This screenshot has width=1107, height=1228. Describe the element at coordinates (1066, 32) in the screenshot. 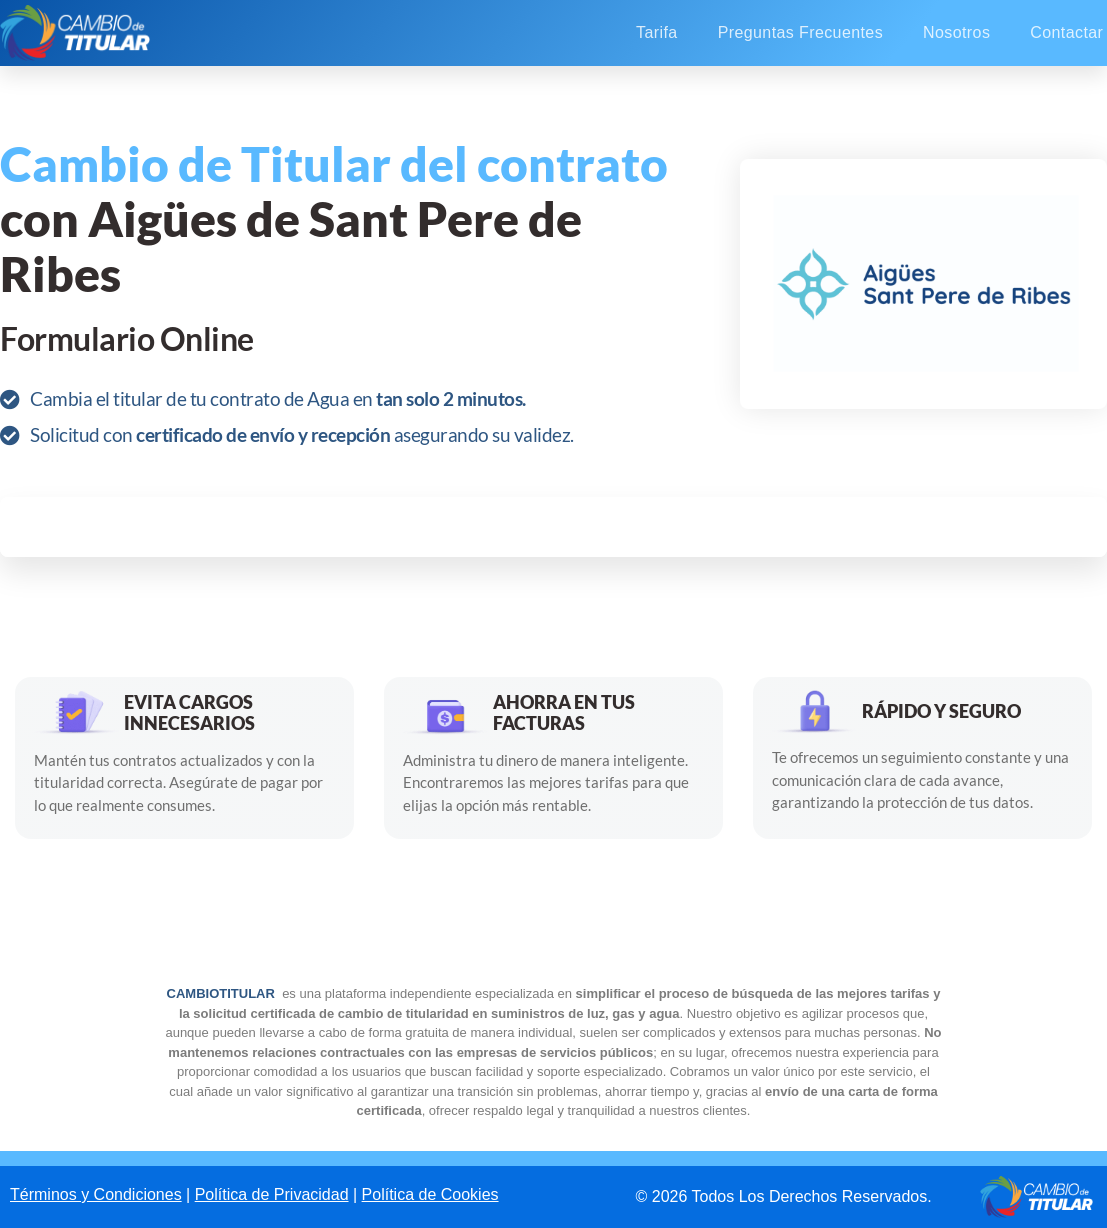

I see `Contactar` at that location.